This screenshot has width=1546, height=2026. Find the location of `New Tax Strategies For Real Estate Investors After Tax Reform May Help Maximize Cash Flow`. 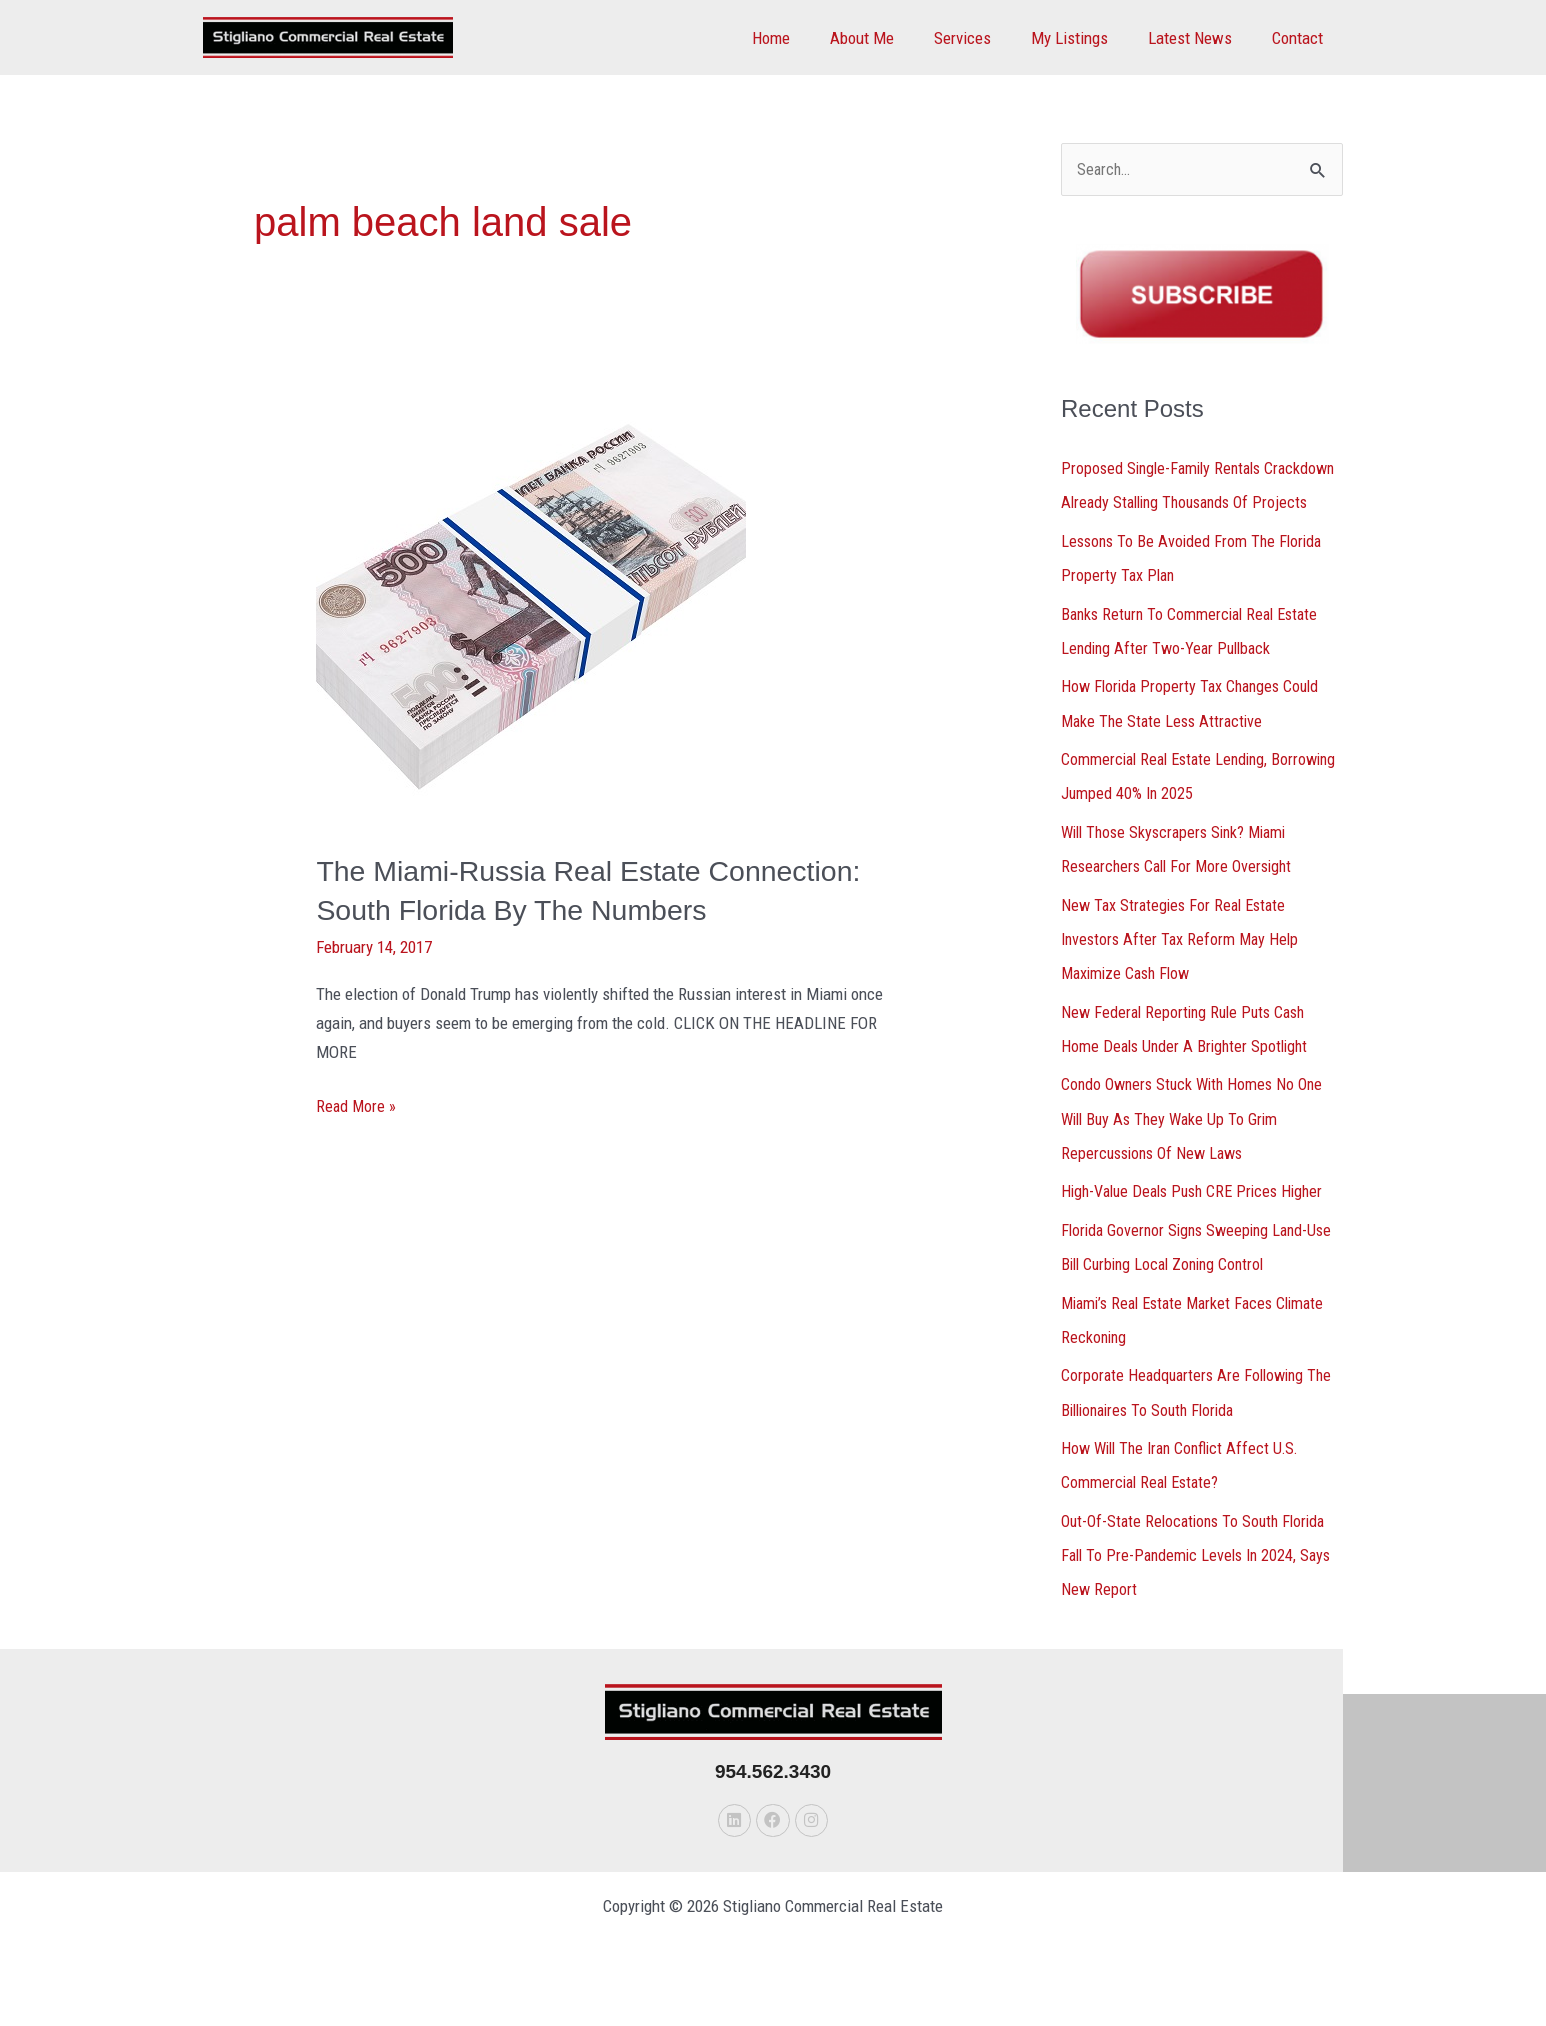

New Tax Strategies For Real Estate Investors After Tax Reform May Help Maximize Cash Flow is located at coordinates (1183, 971).